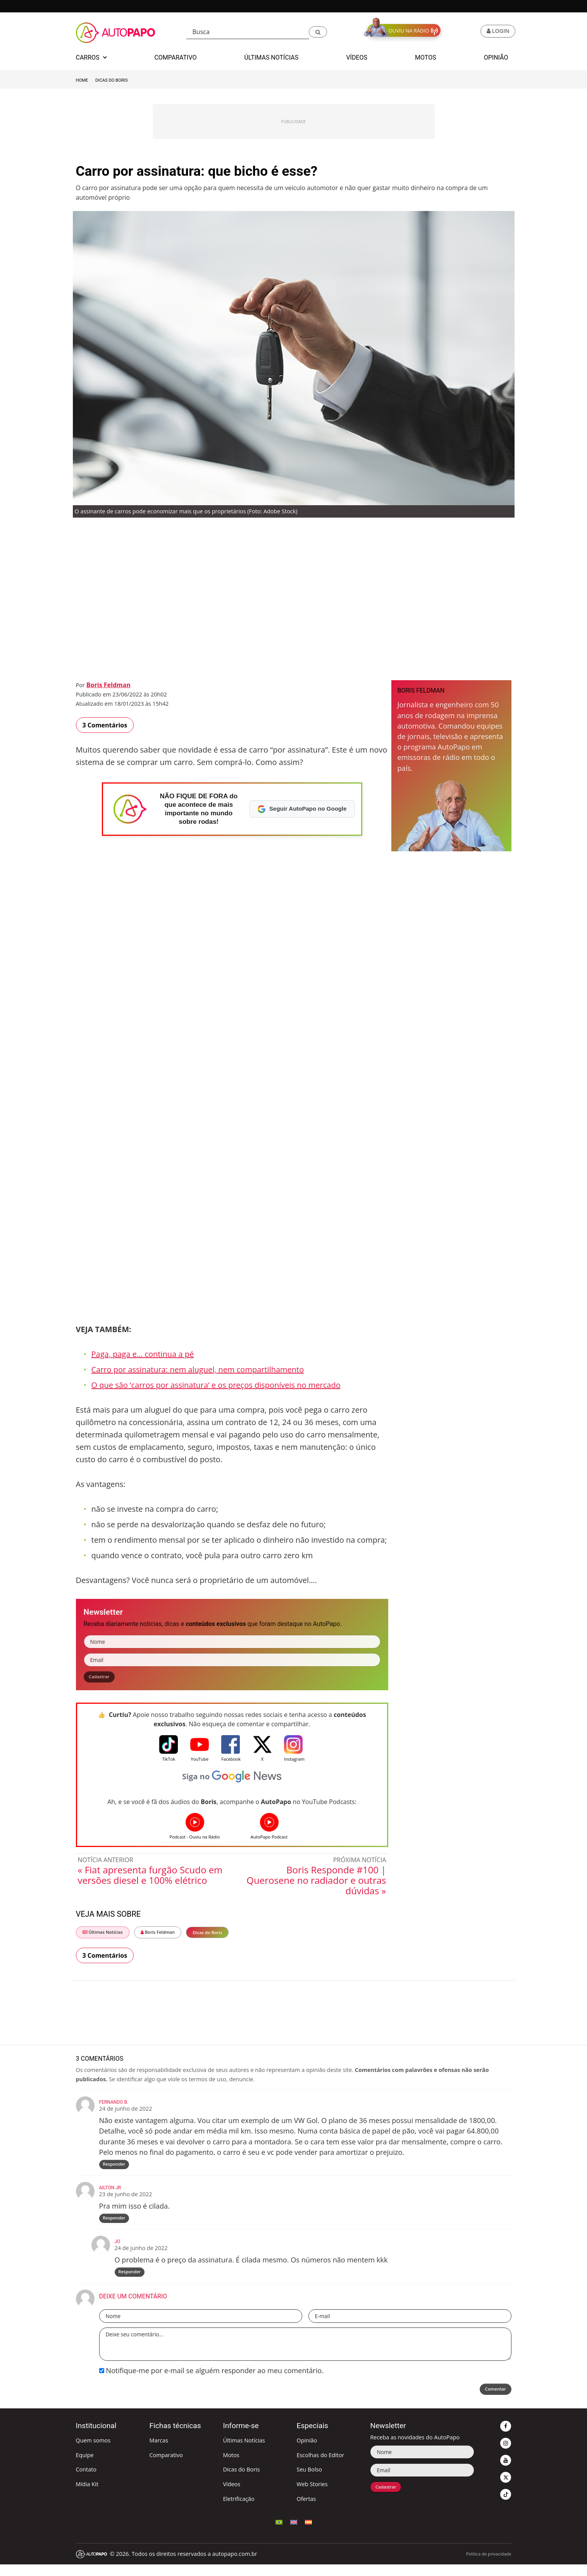 Image resolution: width=587 pixels, height=2576 pixels. I want to click on Seu Bolso, so click(309, 2481).